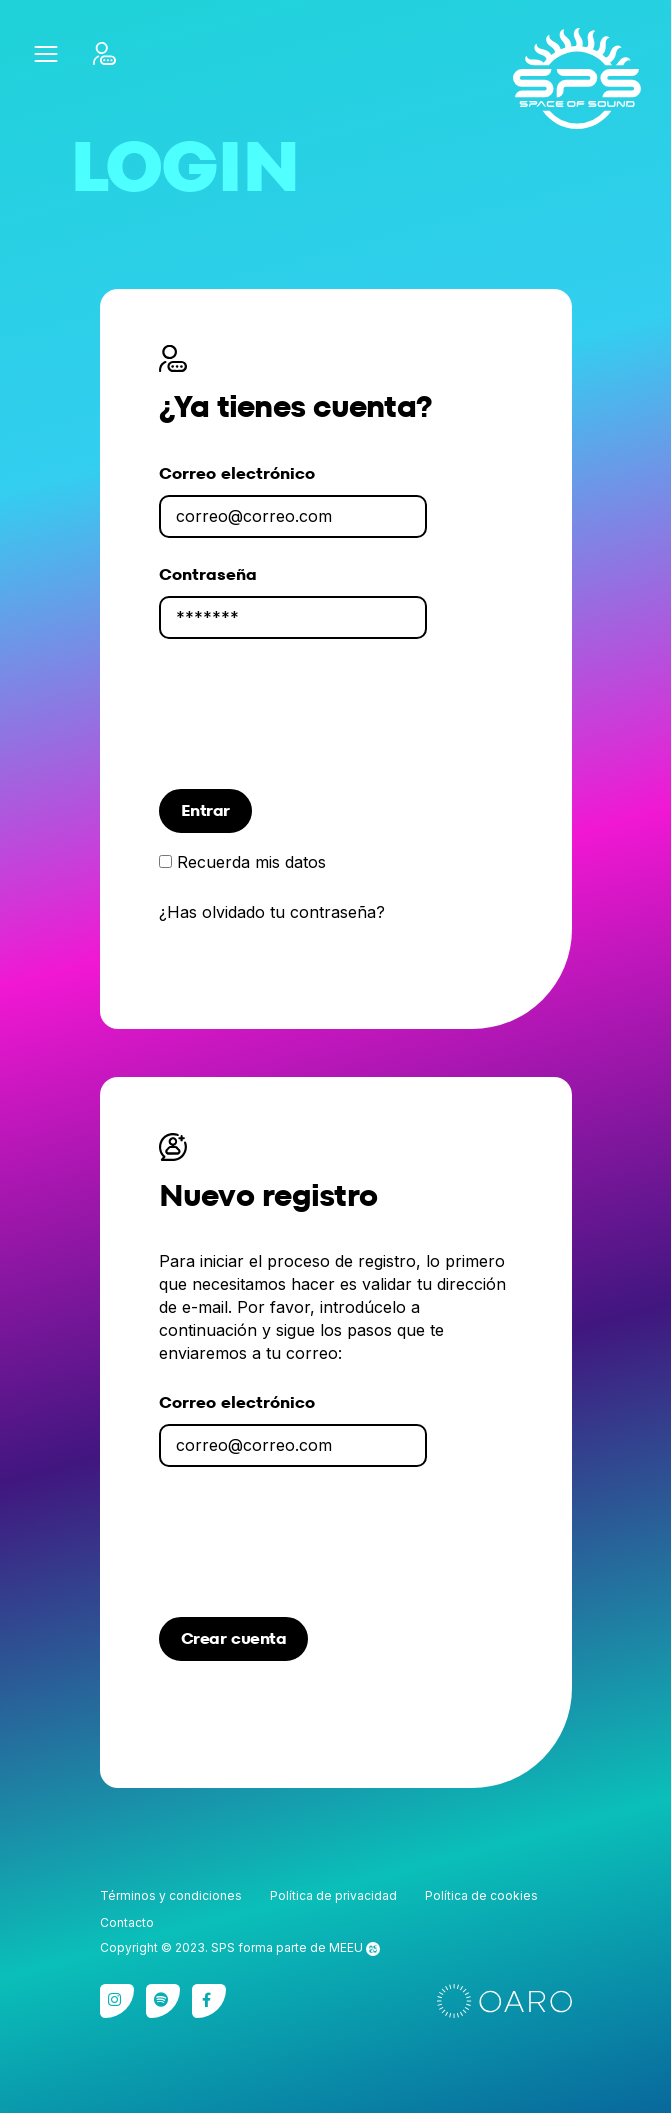 The height and width of the screenshot is (2113, 671). What do you see at coordinates (272, 912) in the screenshot?
I see `¿Has olvidado tu contraseña?` at bounding box center [272, 912].